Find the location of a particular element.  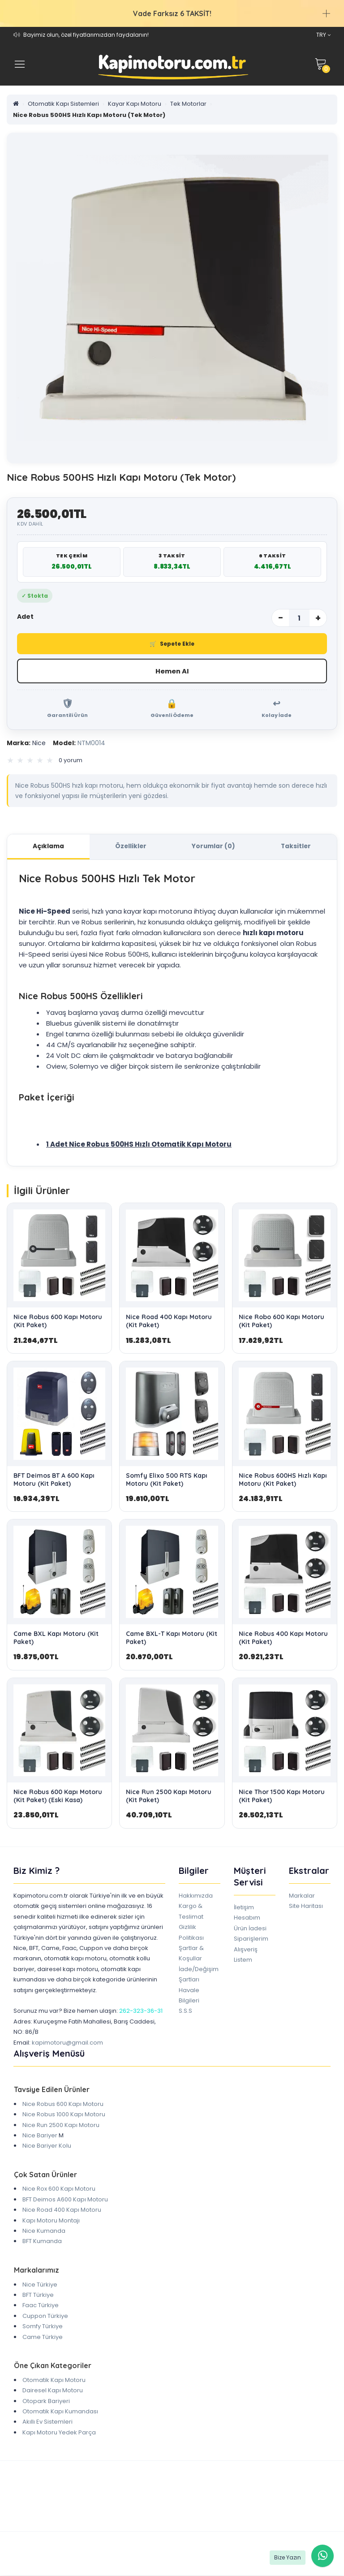

TRY is located at coordinates (323, 35).